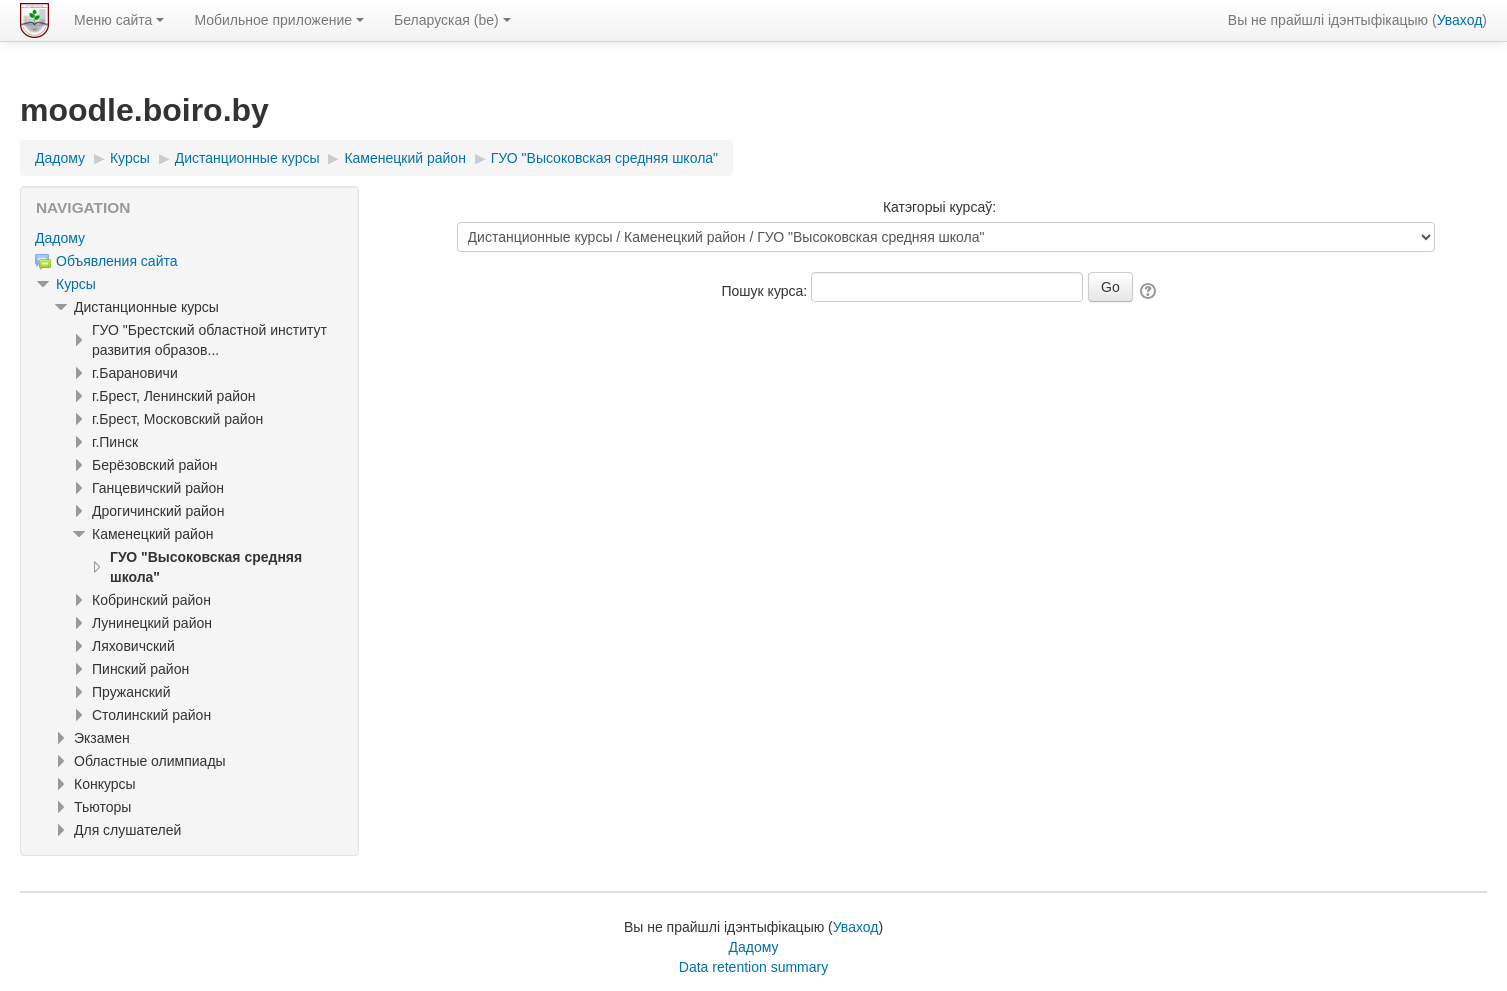 This screenshot has height=991, width=1507. What do you see at coordinates (119, 20) in the screenshot?
I see `Меню сайта` at bounding box center [119, 20].